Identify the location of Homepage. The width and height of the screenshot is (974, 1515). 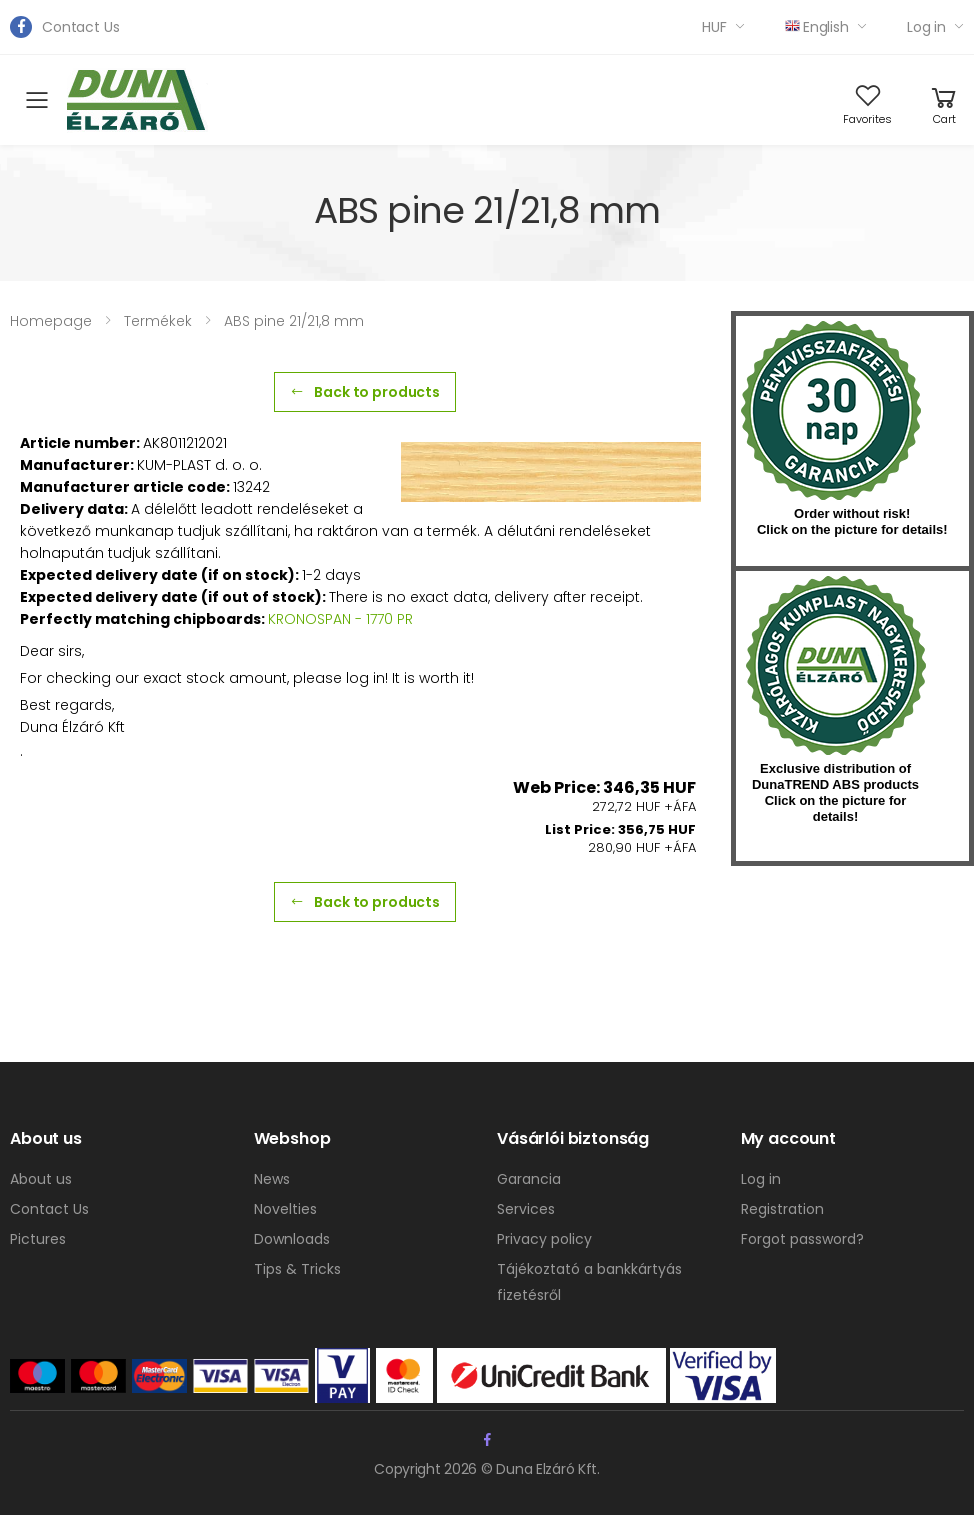
(51, 321).